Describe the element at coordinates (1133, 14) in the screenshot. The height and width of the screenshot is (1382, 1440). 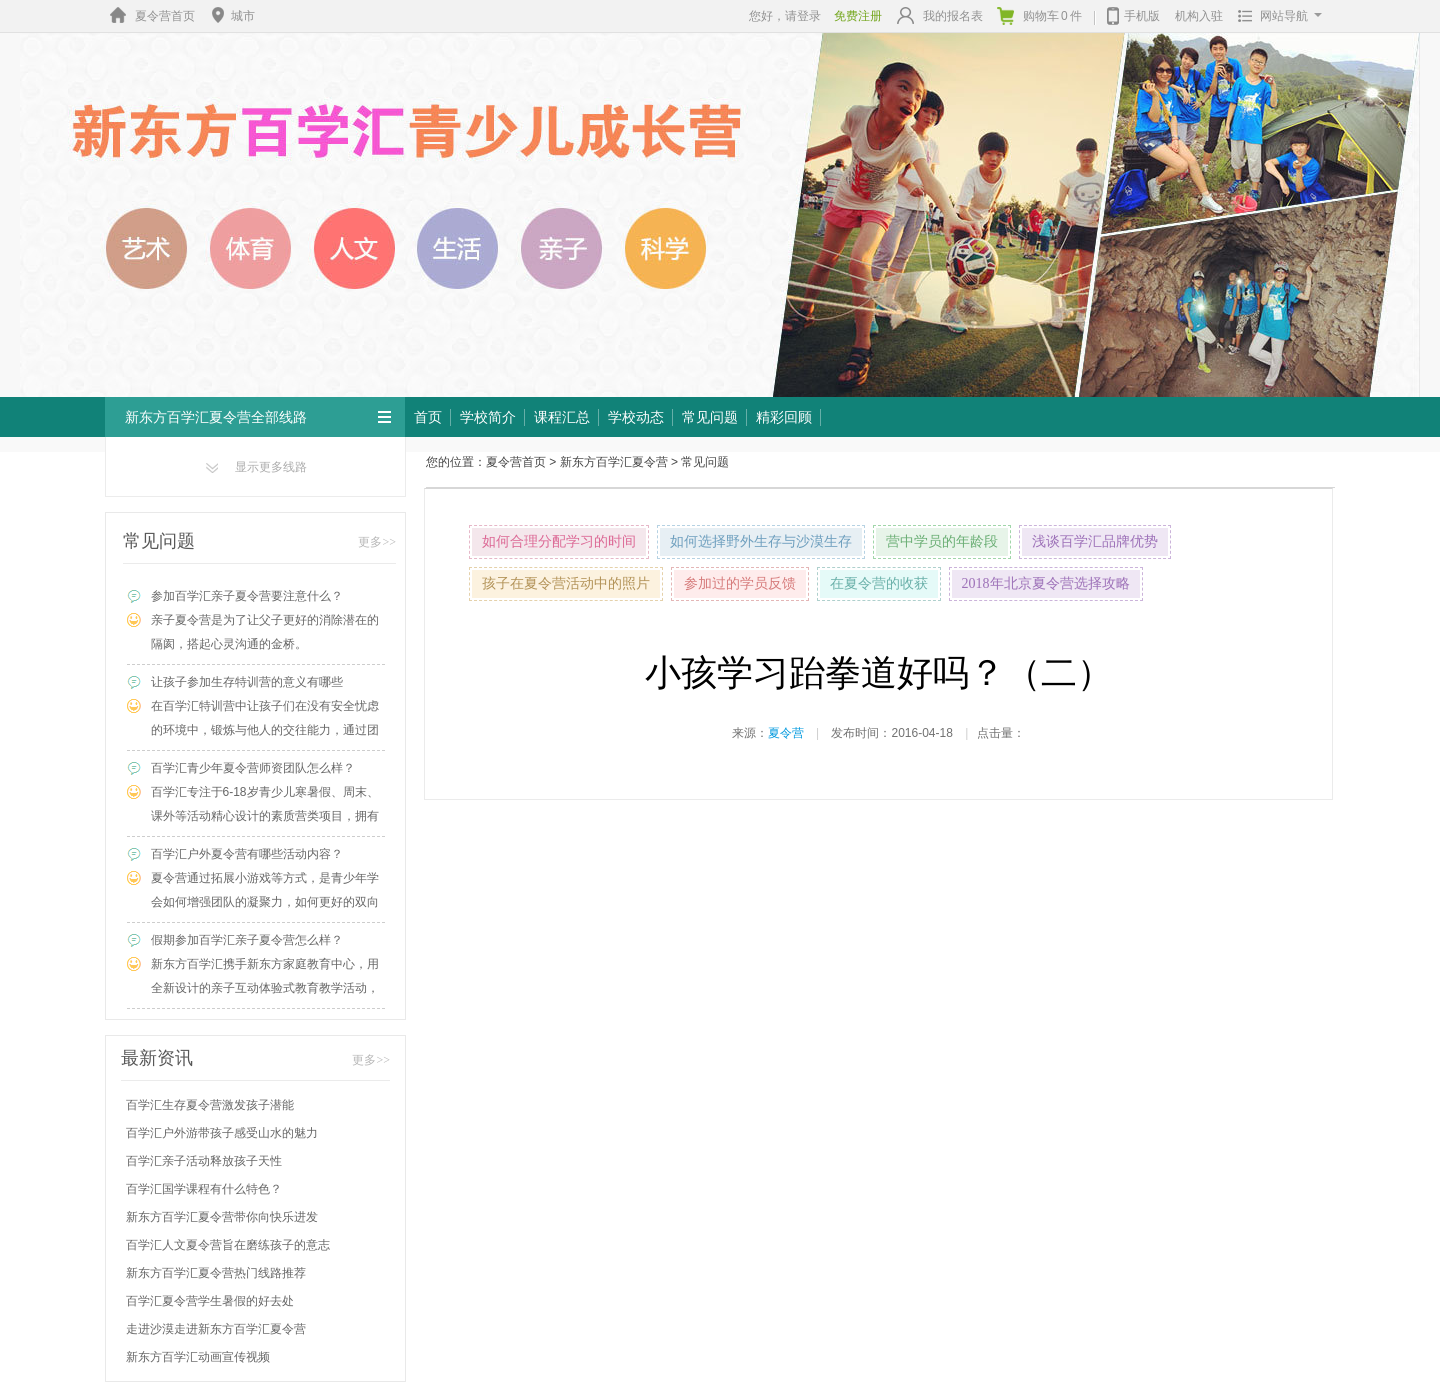
I see `手机版` at that location.